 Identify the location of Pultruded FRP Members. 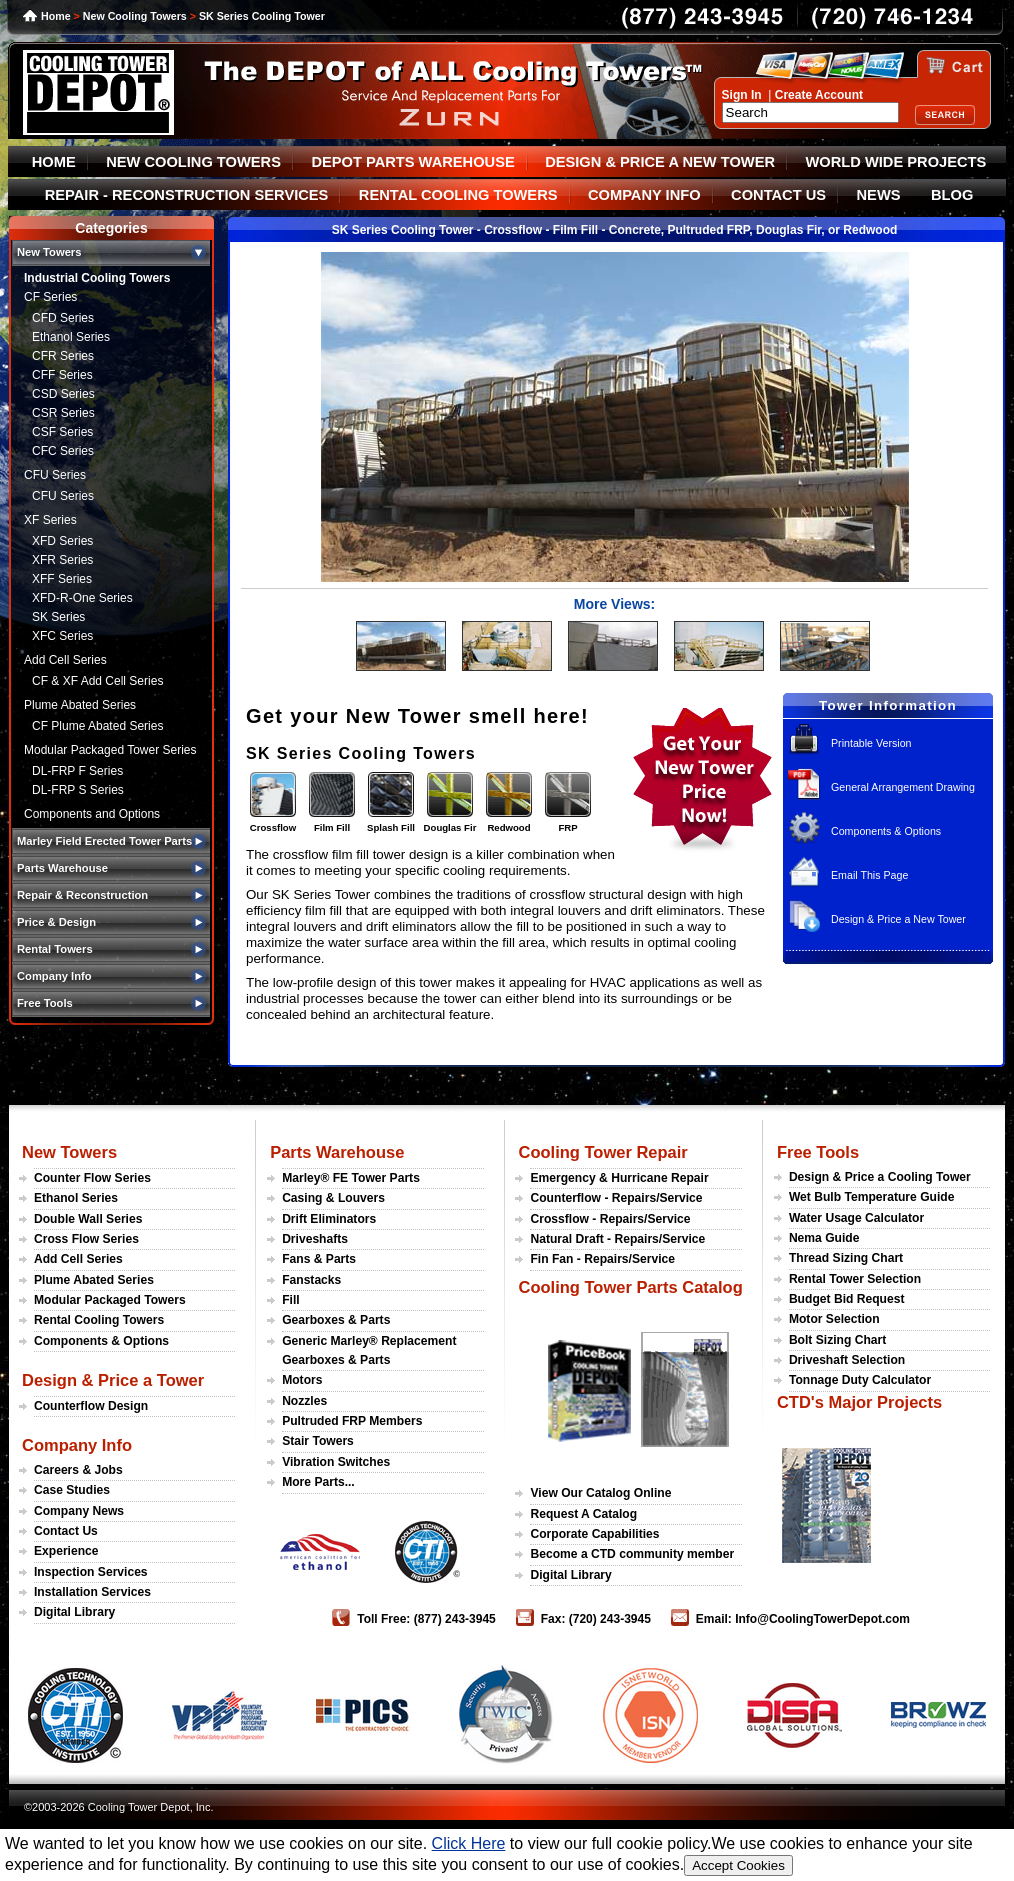
(352, 1421).